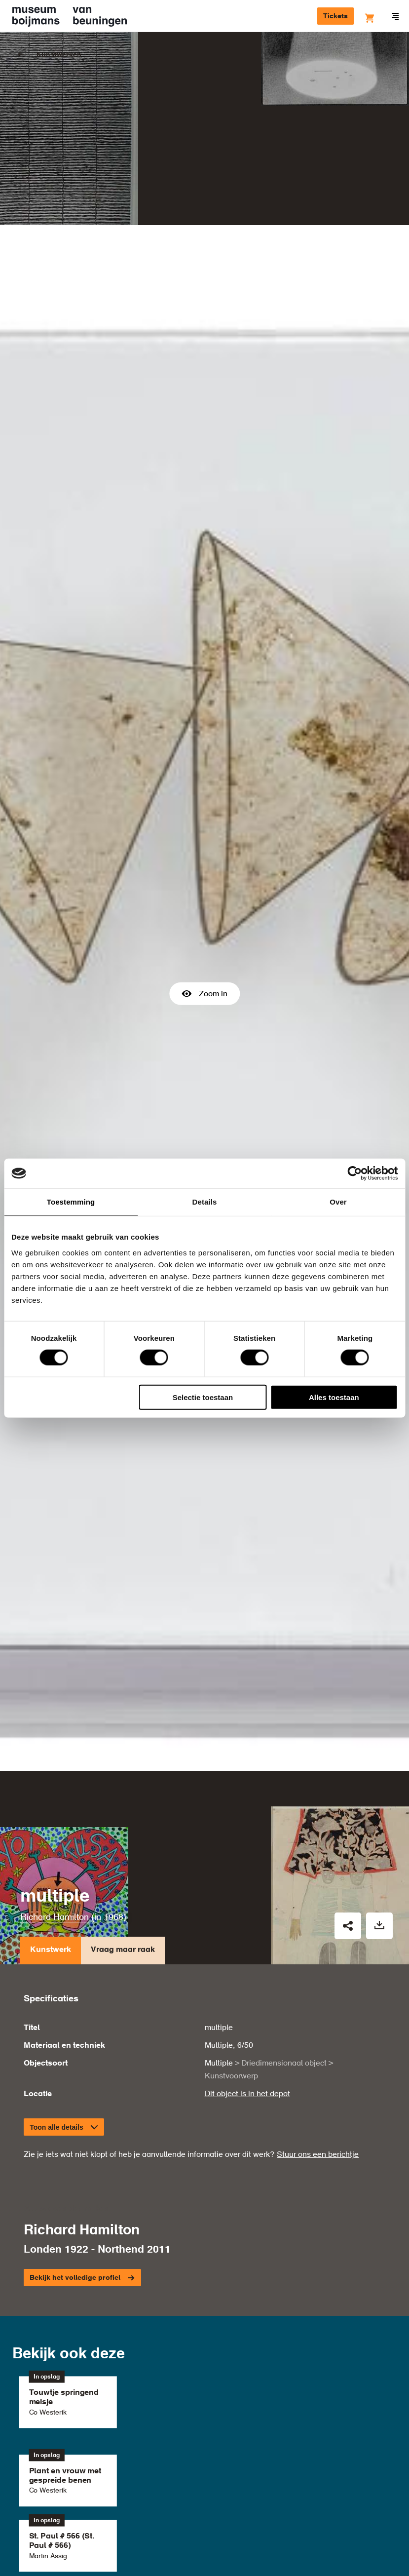 Image resolution: width=409 pixels, height=2576 pixels. What do you see at coordinates (203, 1397) in the screenshot?
I see `Selectie toestaan` at bounding box center [203, 1397].